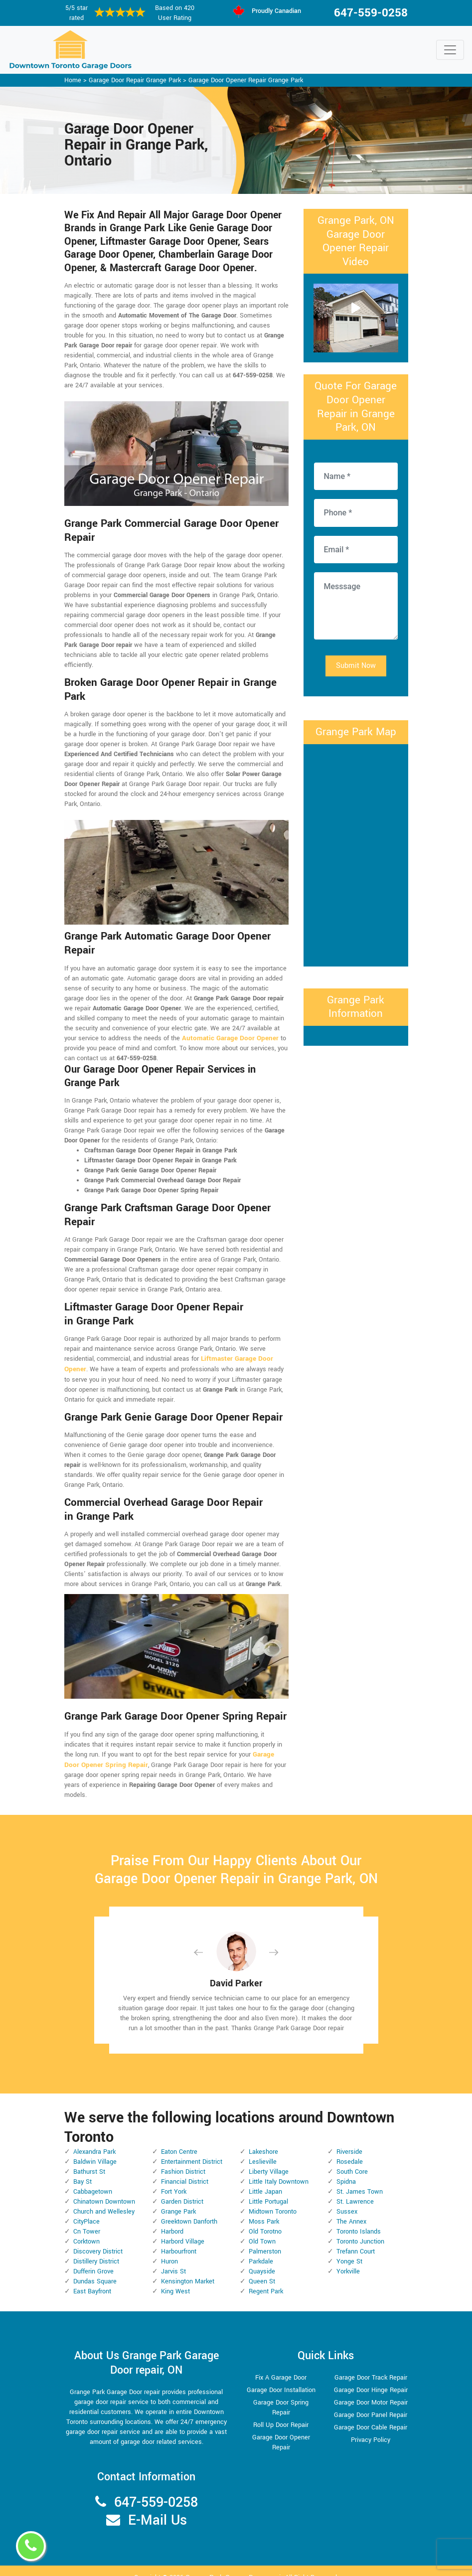 The width and height of the screenshot is (472, 2576). Describe the element at coordinates (182, 2230) in the screenshot. I see `Harbord Village` at that location.